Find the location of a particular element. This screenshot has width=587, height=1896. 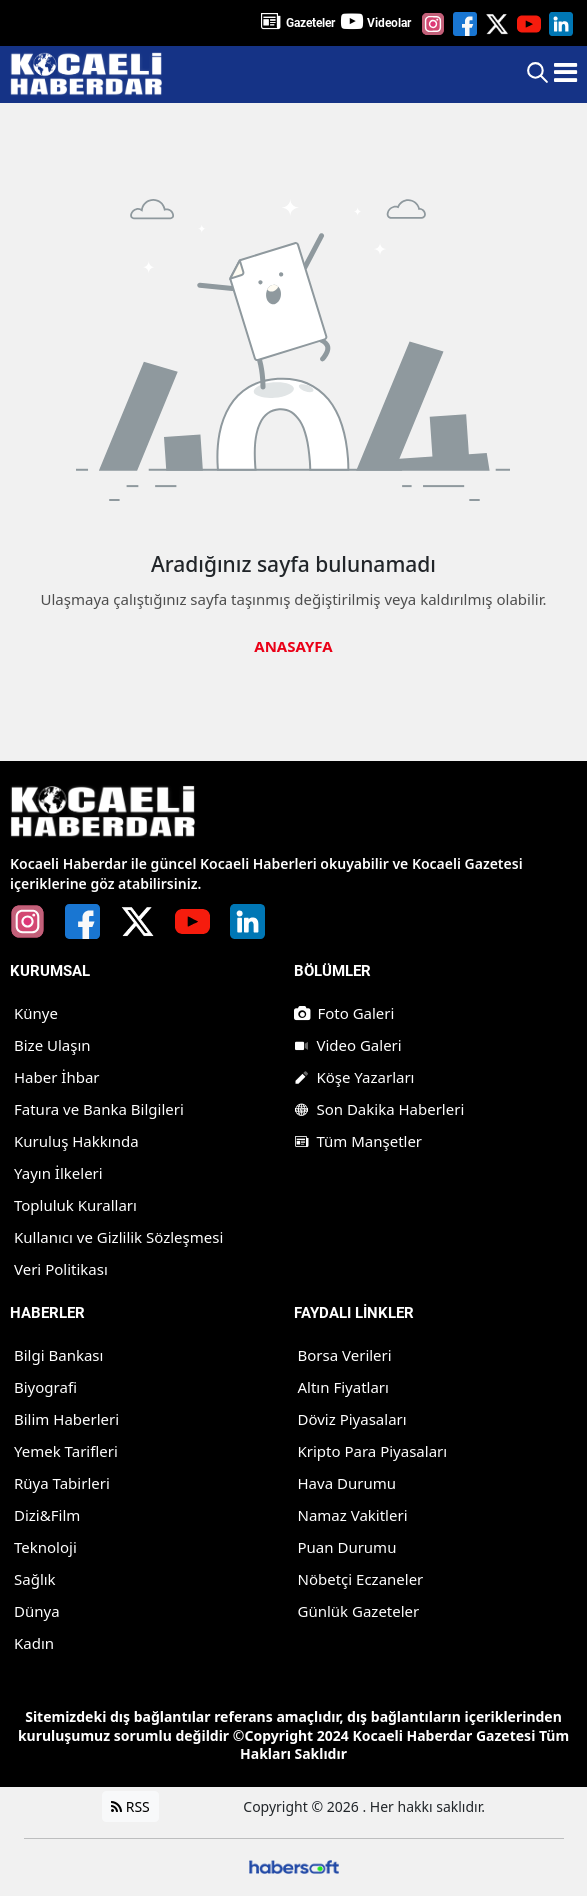

Günlük Gazeteler is located at coordinates (359, 1611).